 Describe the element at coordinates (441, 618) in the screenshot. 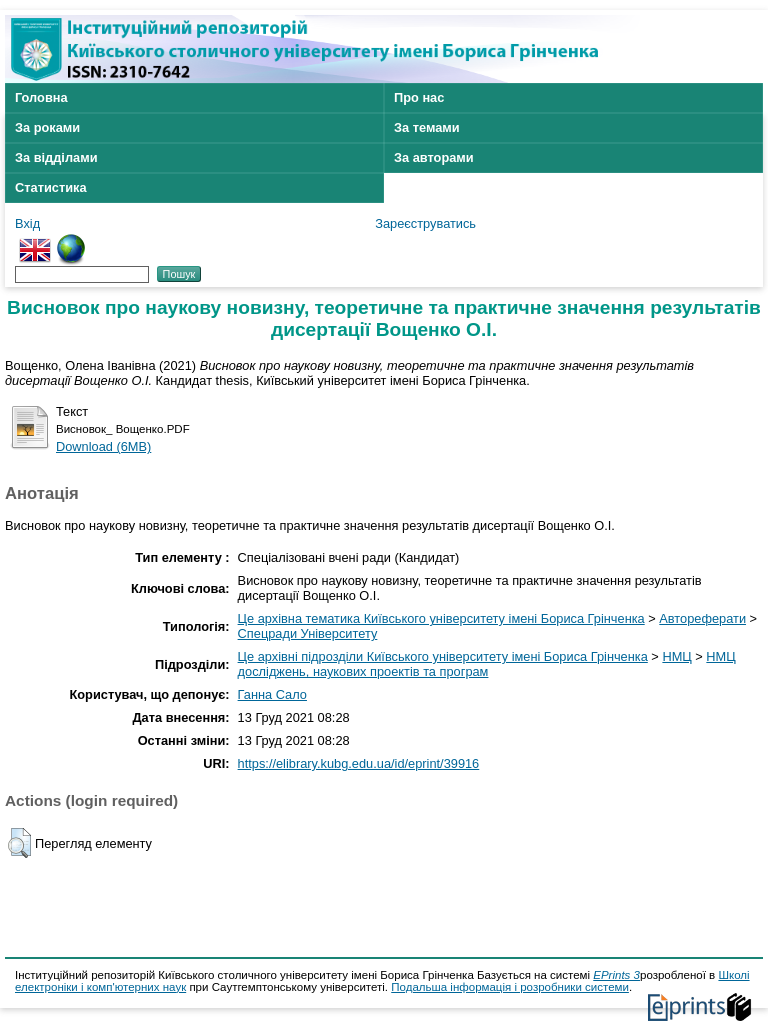

I see `Це архівна тематика Київського університету імені Бориса Грінченка` at that location.